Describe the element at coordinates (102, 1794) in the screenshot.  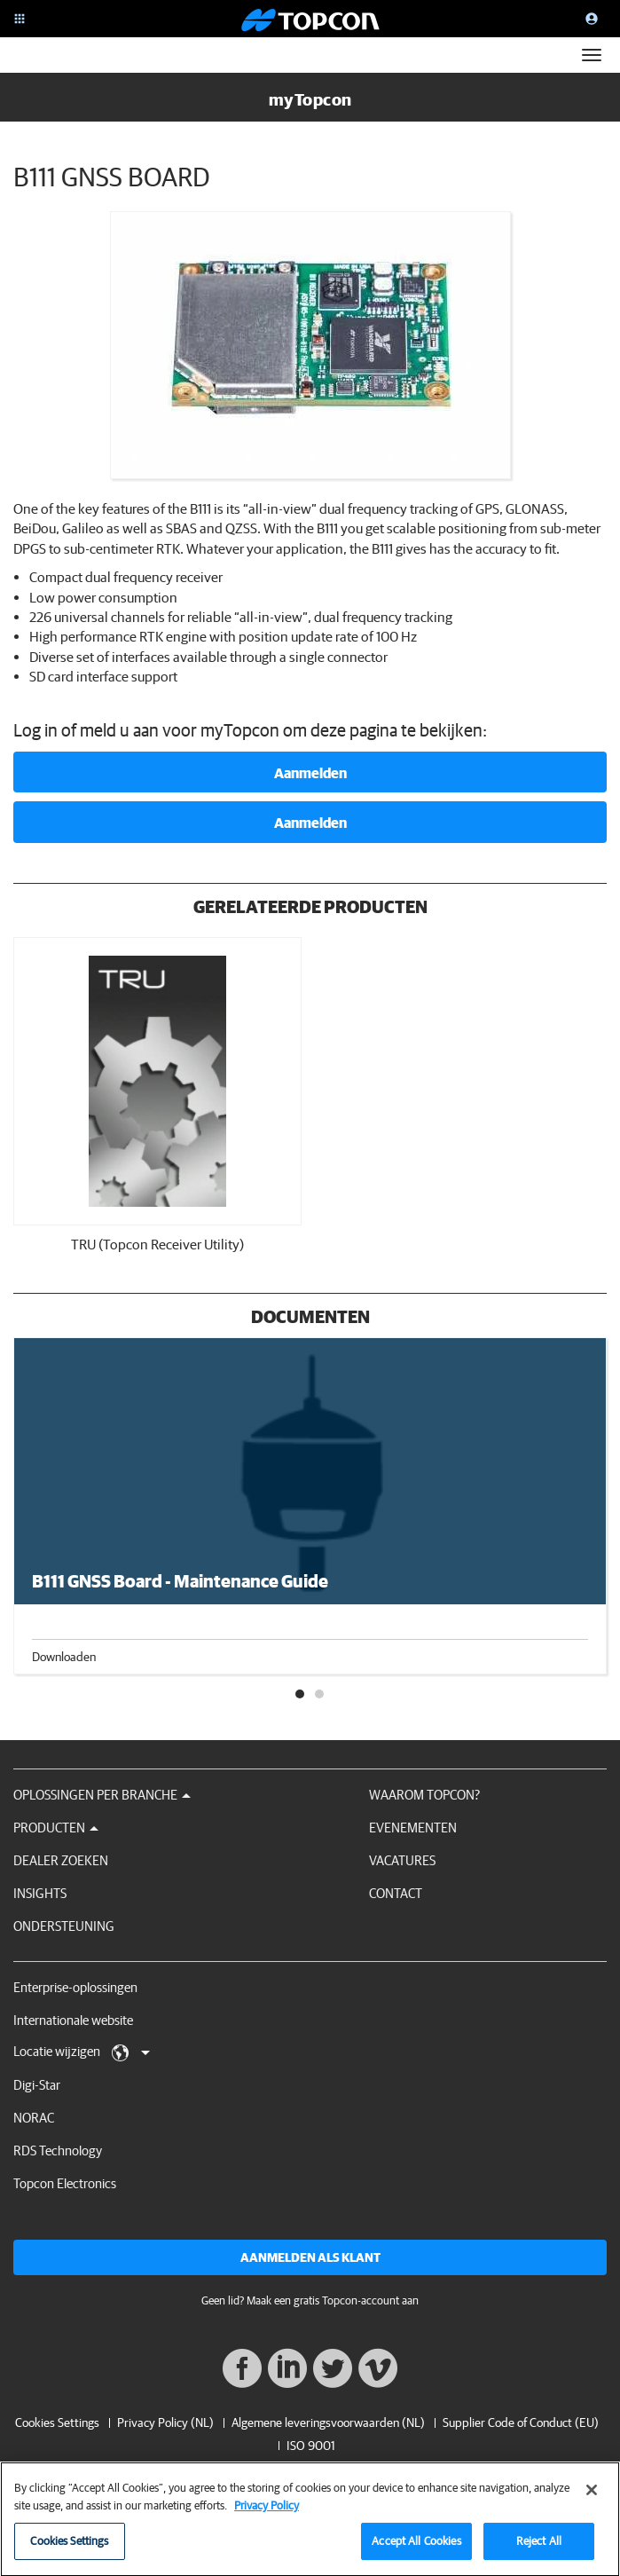
I see `Oplossingen per branche` at that location.